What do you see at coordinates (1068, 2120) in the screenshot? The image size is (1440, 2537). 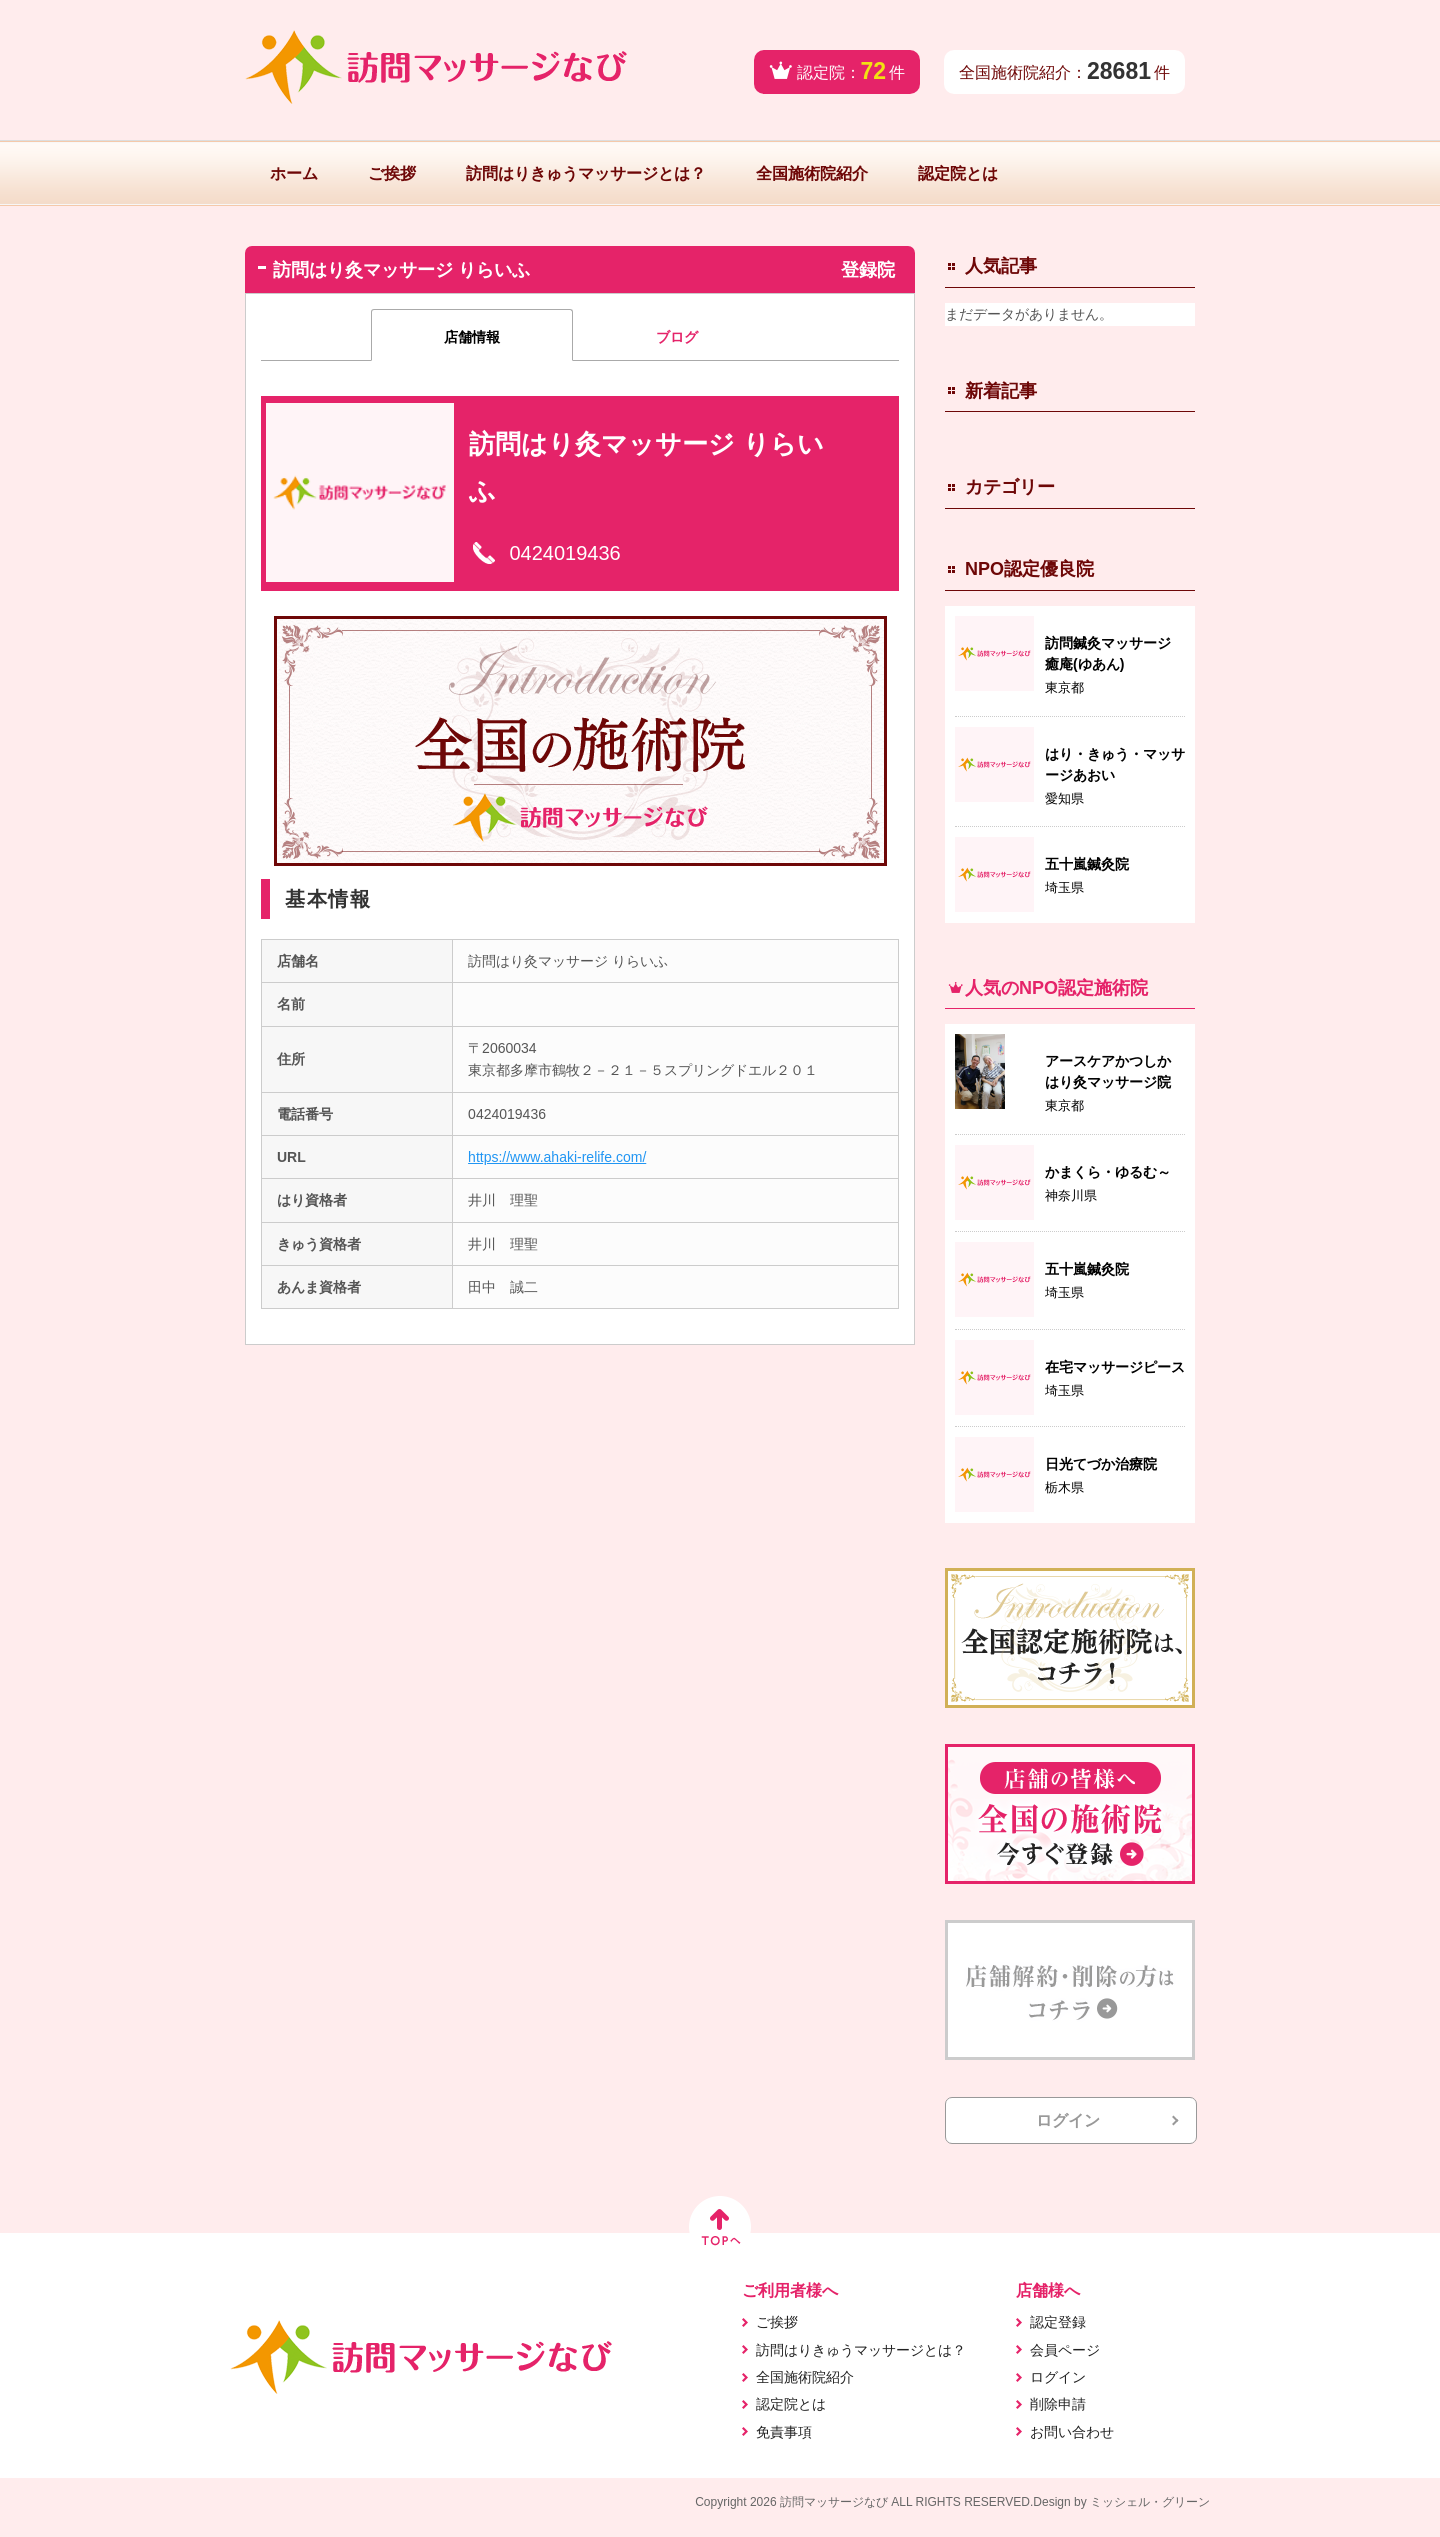 I see `ログイン` at bounding box center [1068, 2120].